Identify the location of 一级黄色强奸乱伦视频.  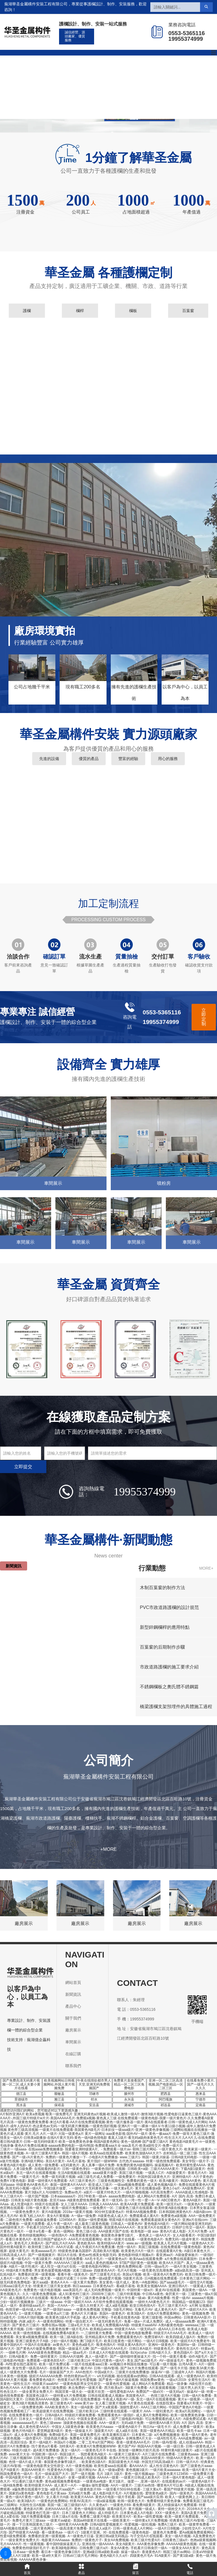
(108, 2169).